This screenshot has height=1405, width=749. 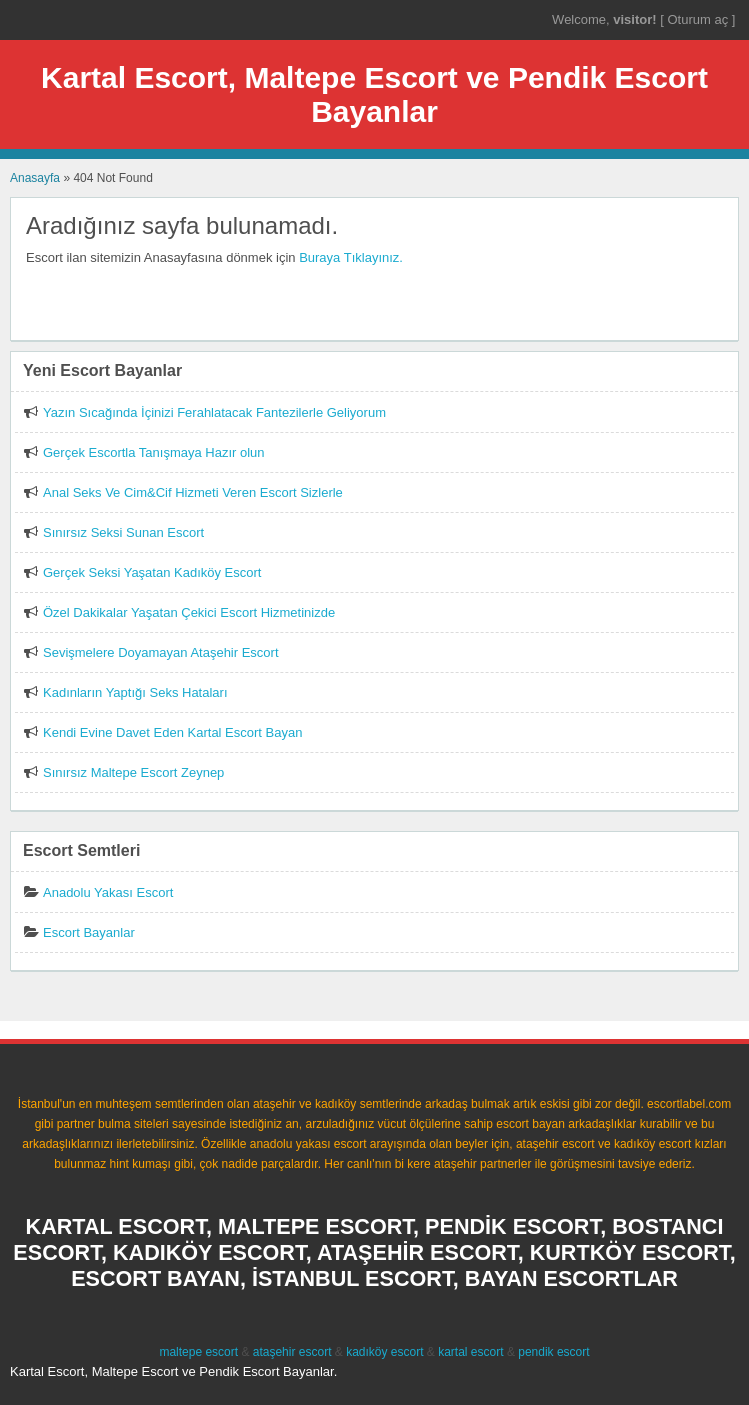 I want to click on Özel Dakikalar Yaşatan Çekici Escort Hizmetinizde, so click(x=189, y=612).